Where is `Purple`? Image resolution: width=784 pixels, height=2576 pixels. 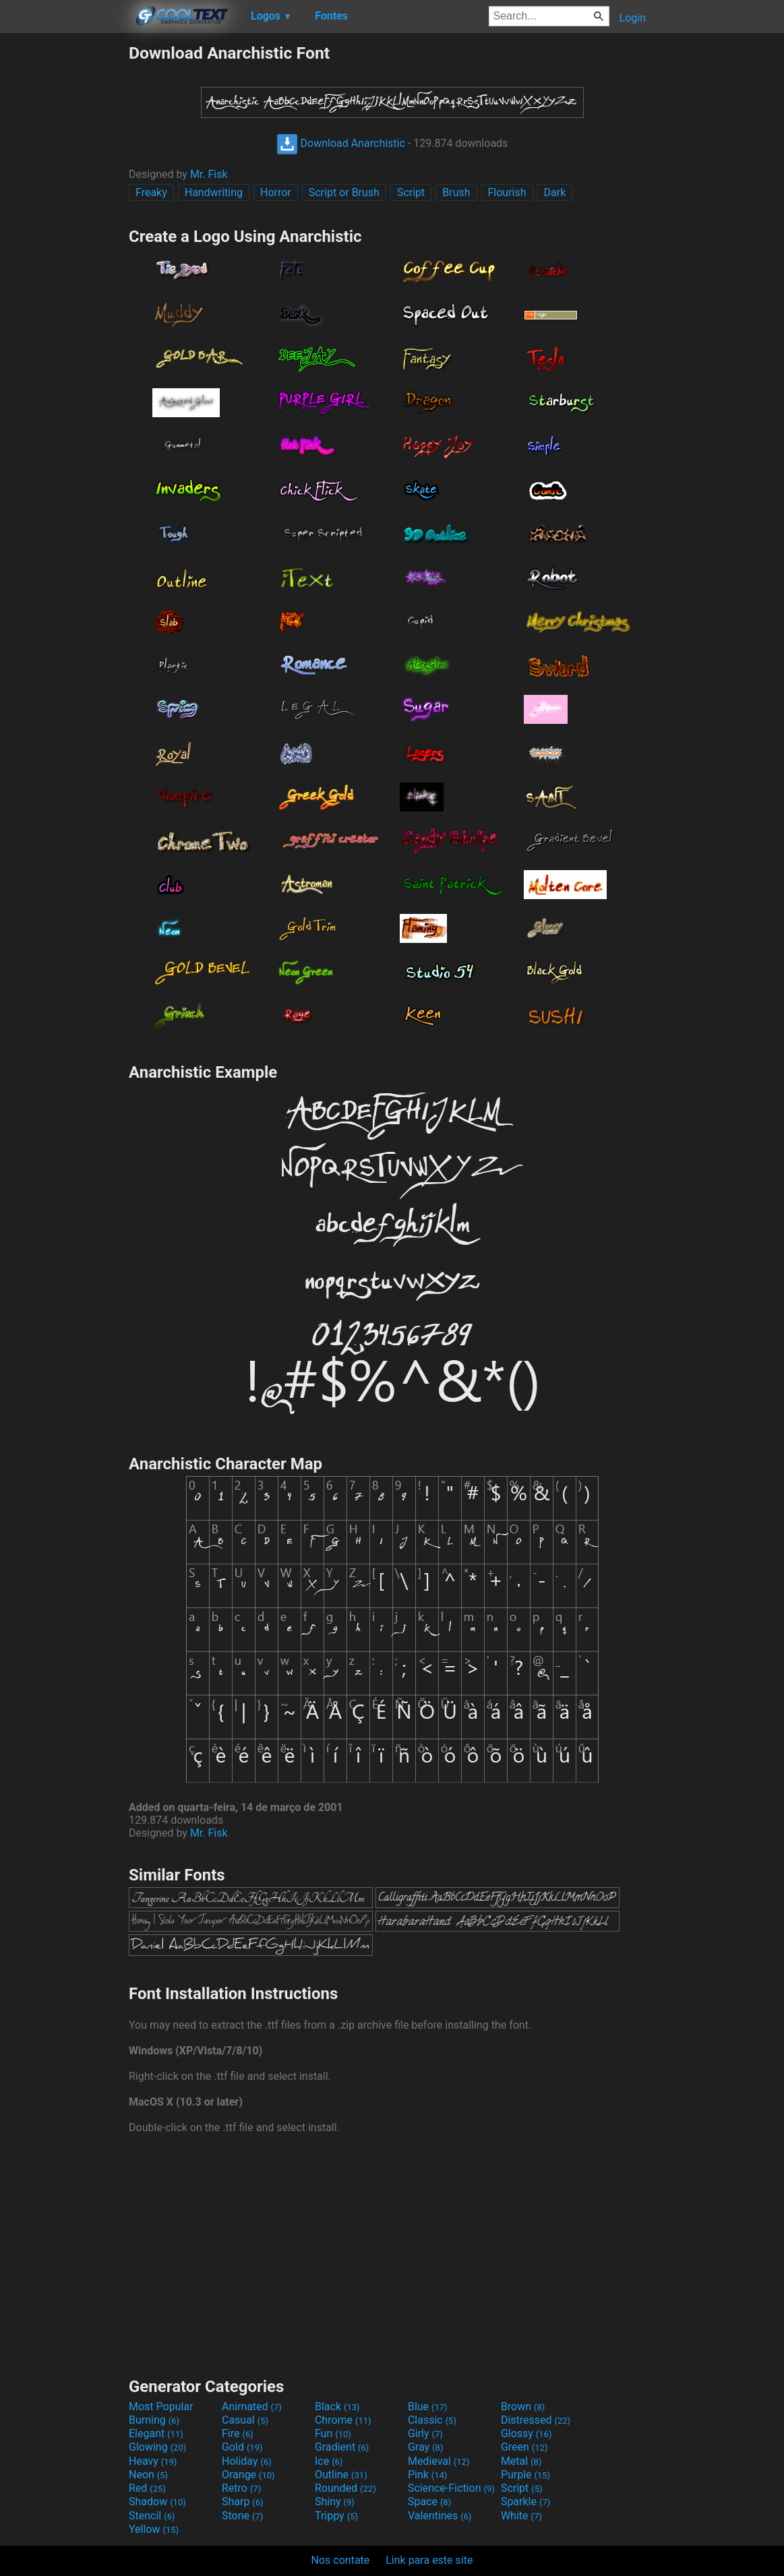
Purple is located at coordinates (525, 2474).